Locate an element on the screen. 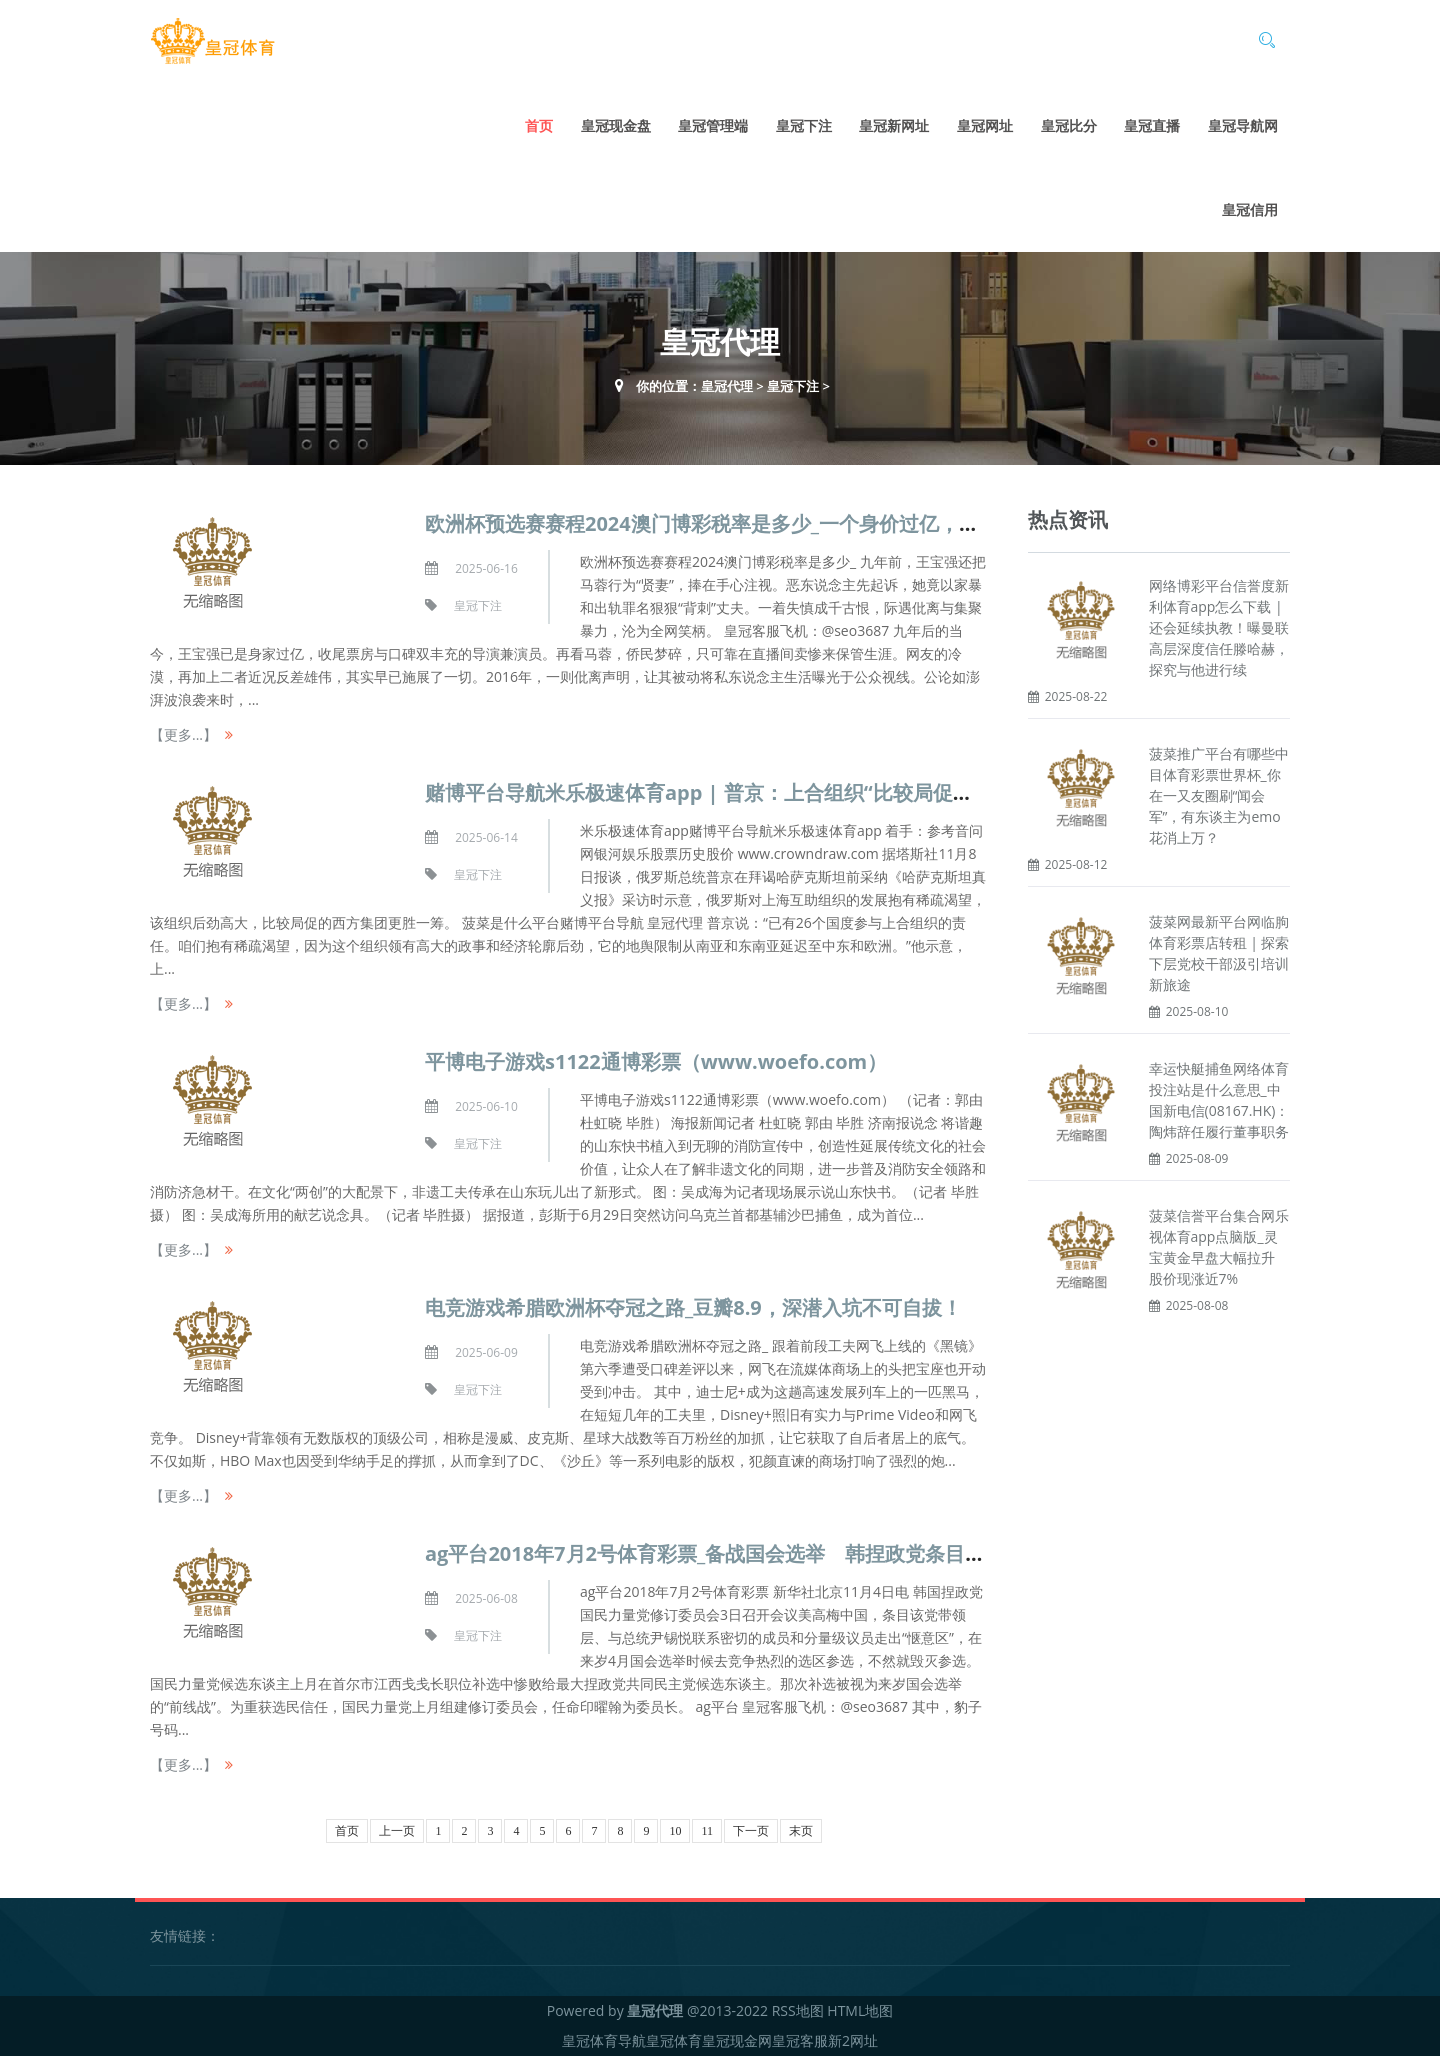 The image size is (1440, 2056). 新2网址 is located at coordinates (853, 2040).